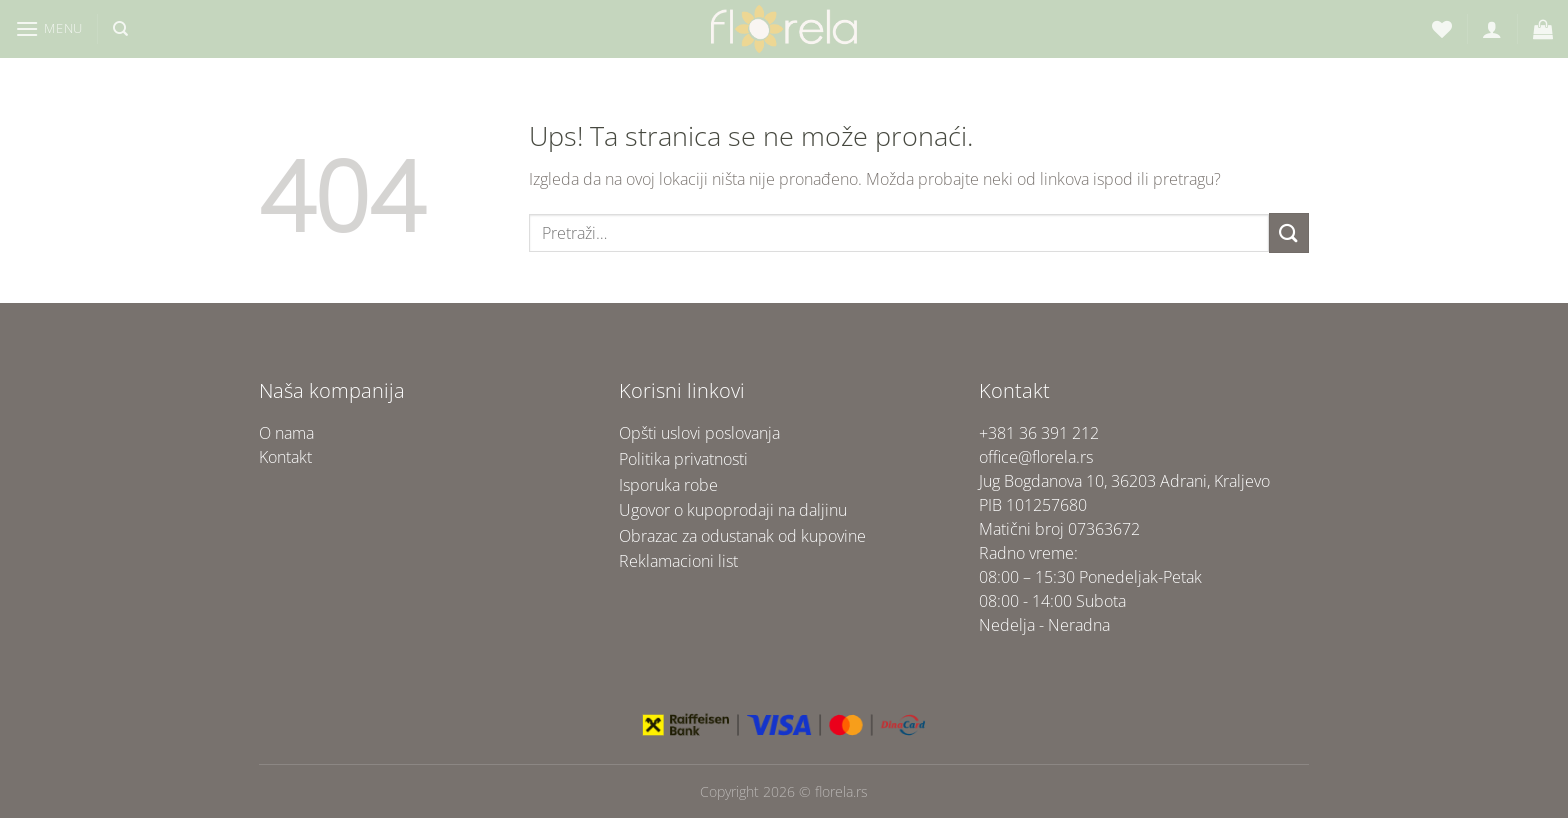  What do you see at coordinates (683, 459) in the screenshot?
I see `Politika privatnosti` at bounding box center [683, 459].